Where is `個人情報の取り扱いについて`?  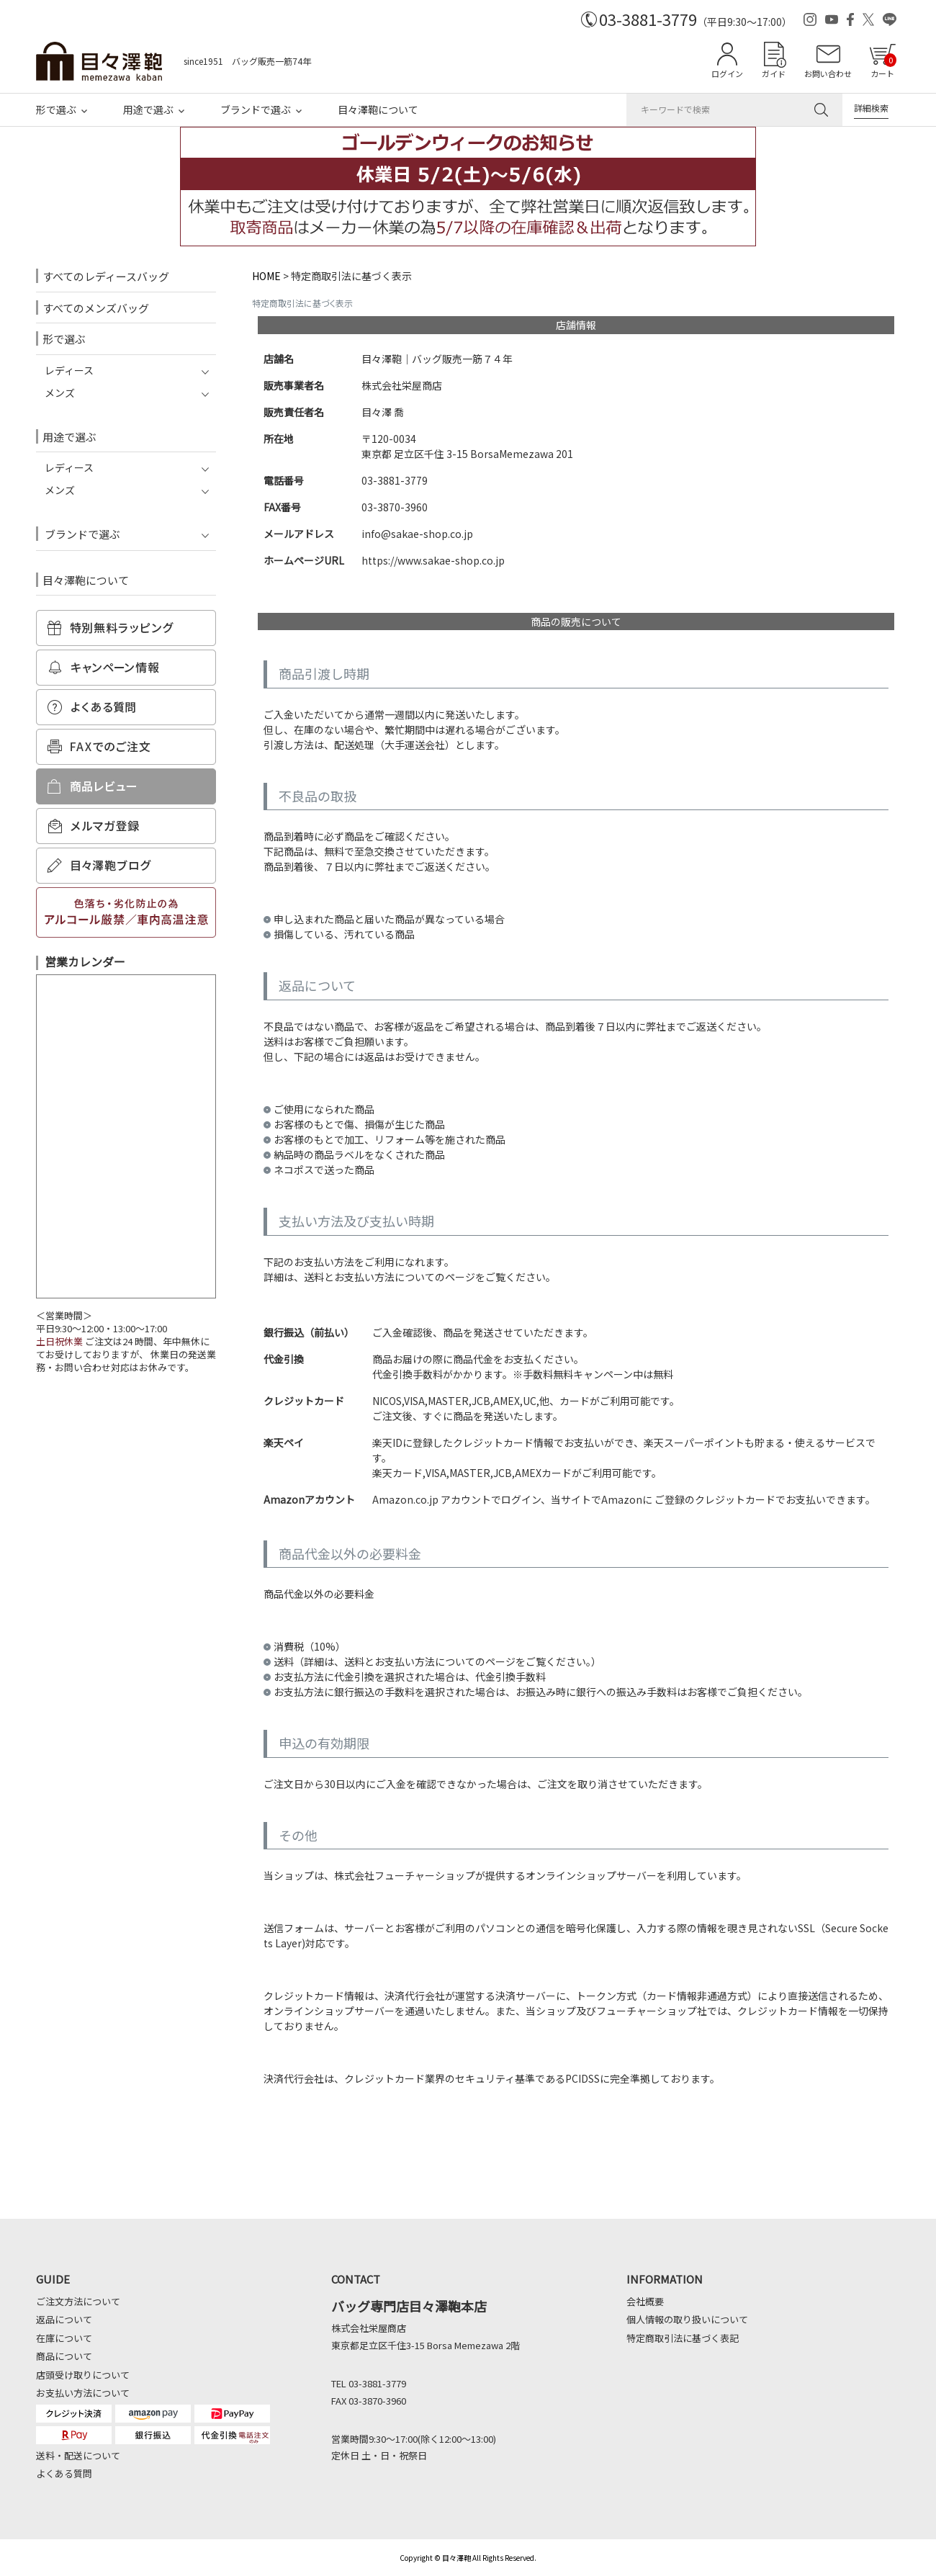
個人情報の取り扱いについて is located at coordinates (687, 2319).